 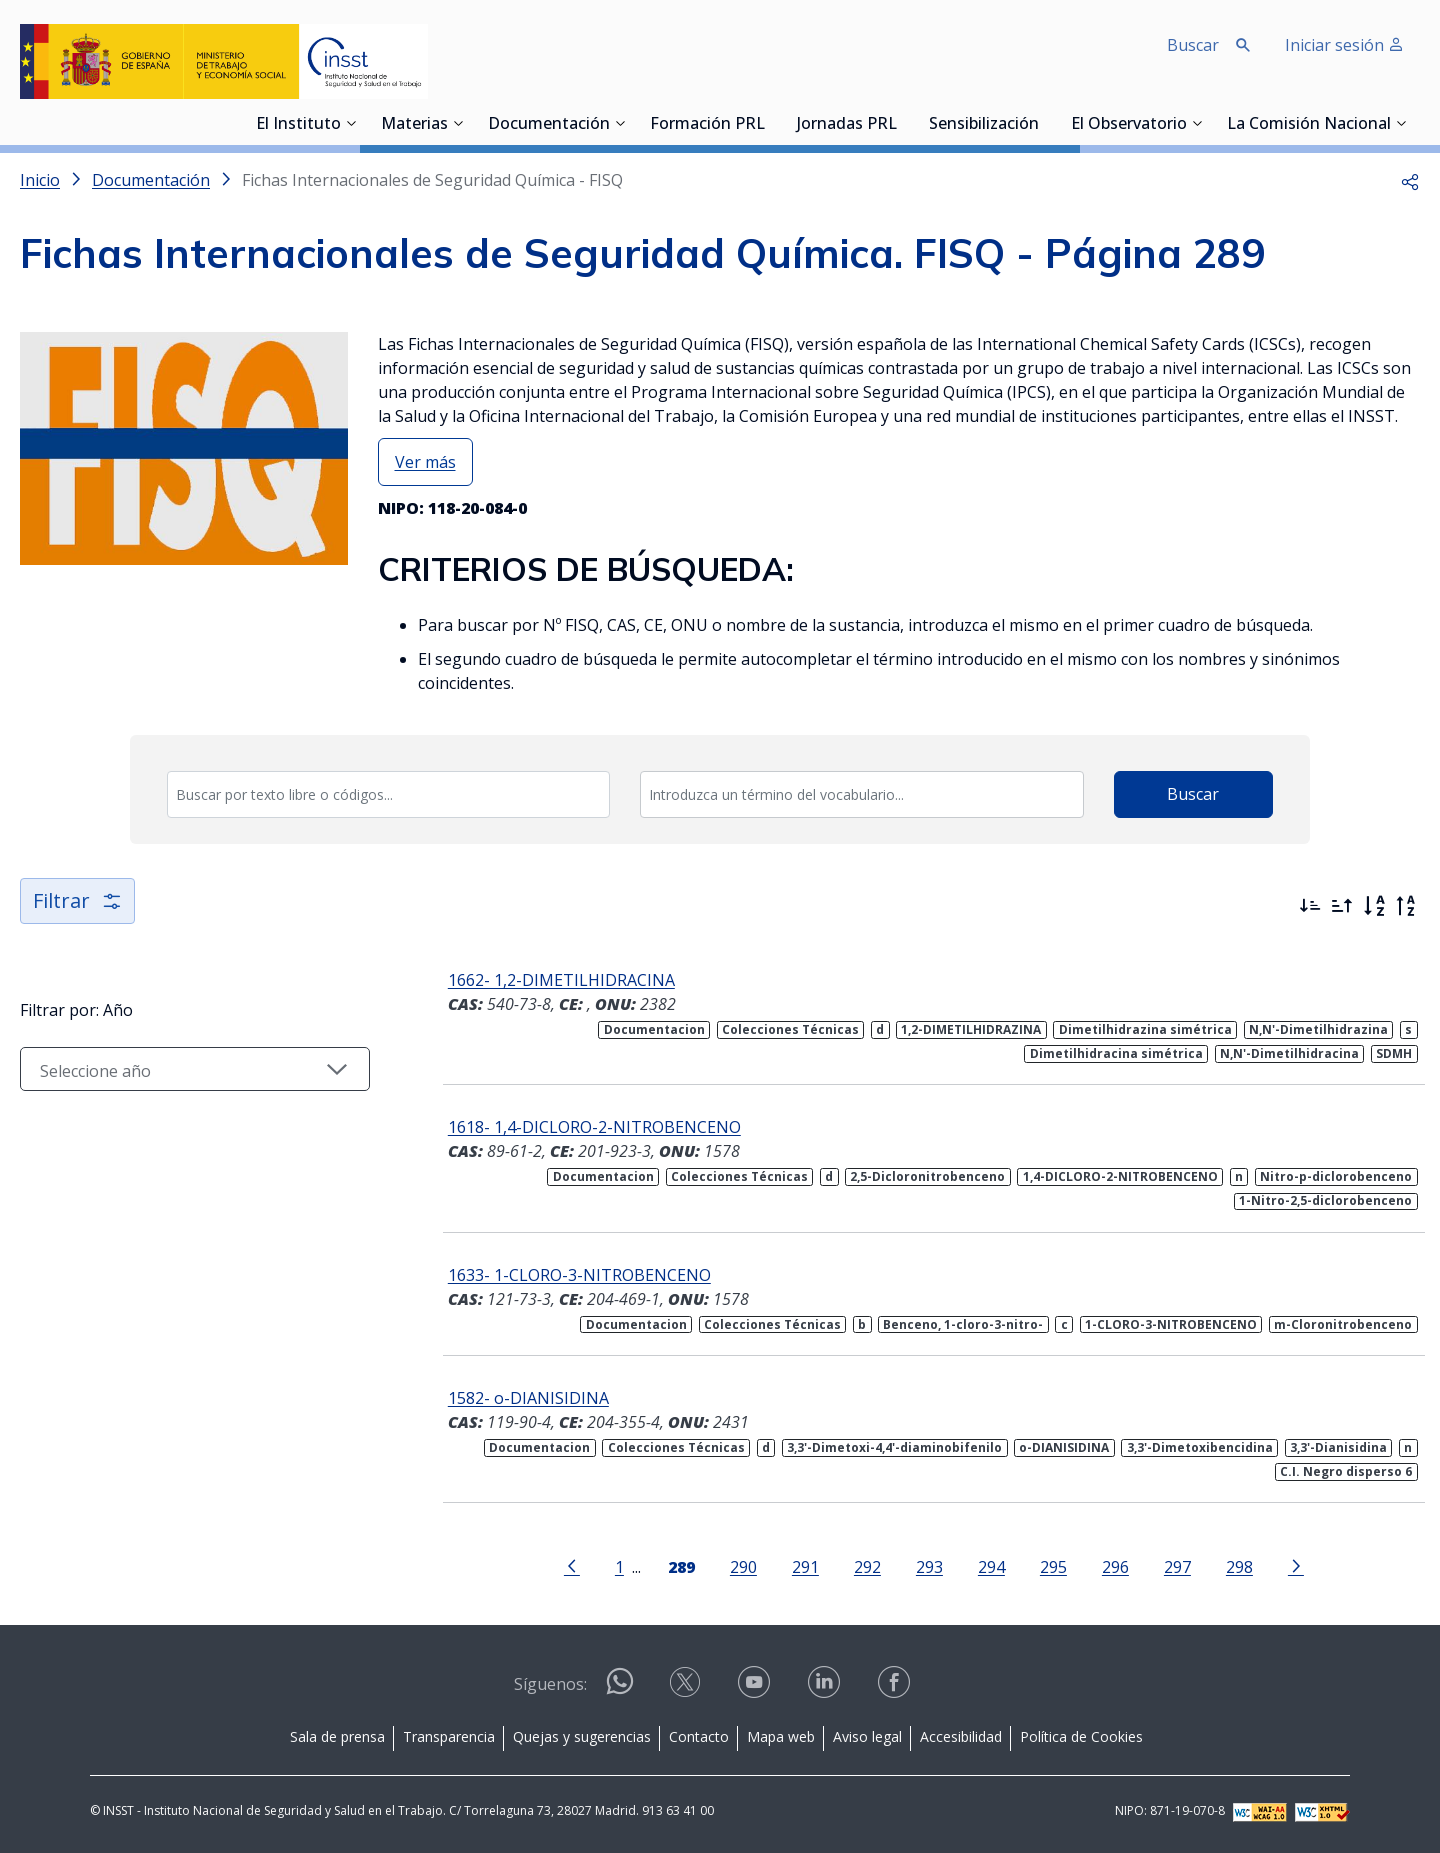 I want to click on 290 [Página 290], so click(x=743, y=1566).